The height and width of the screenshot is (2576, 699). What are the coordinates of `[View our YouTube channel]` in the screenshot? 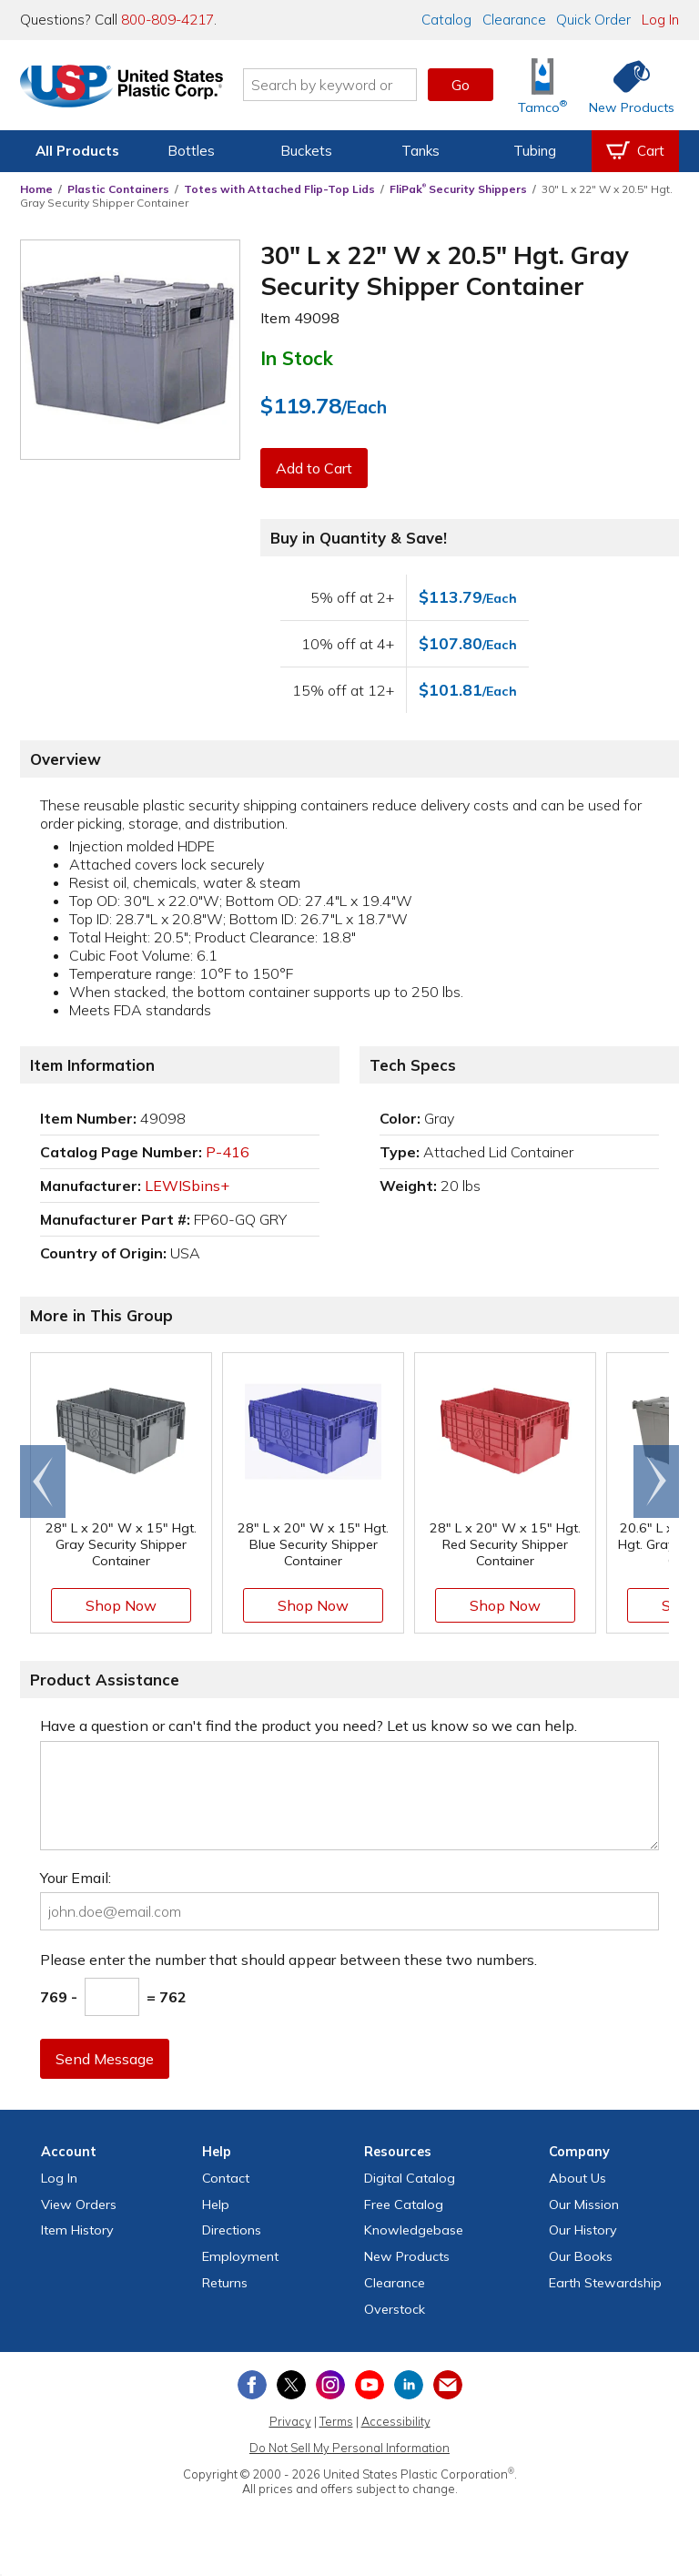 It's located at (369, 2385).